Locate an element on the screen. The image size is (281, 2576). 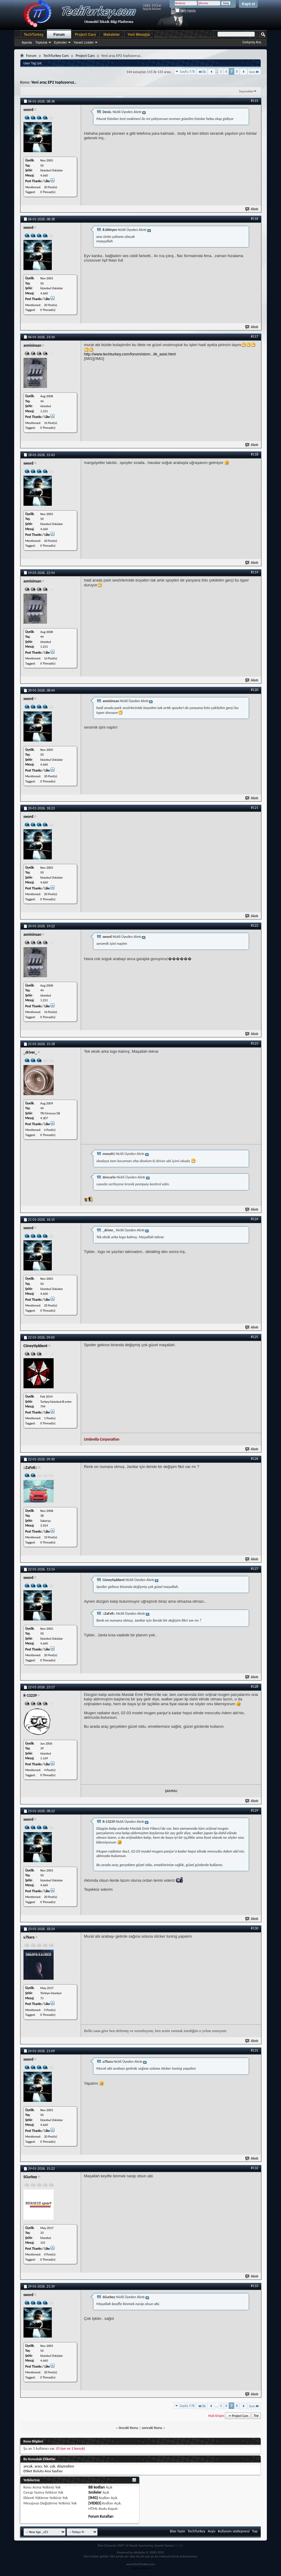
Makaleler is located at coordinates (112, 34).